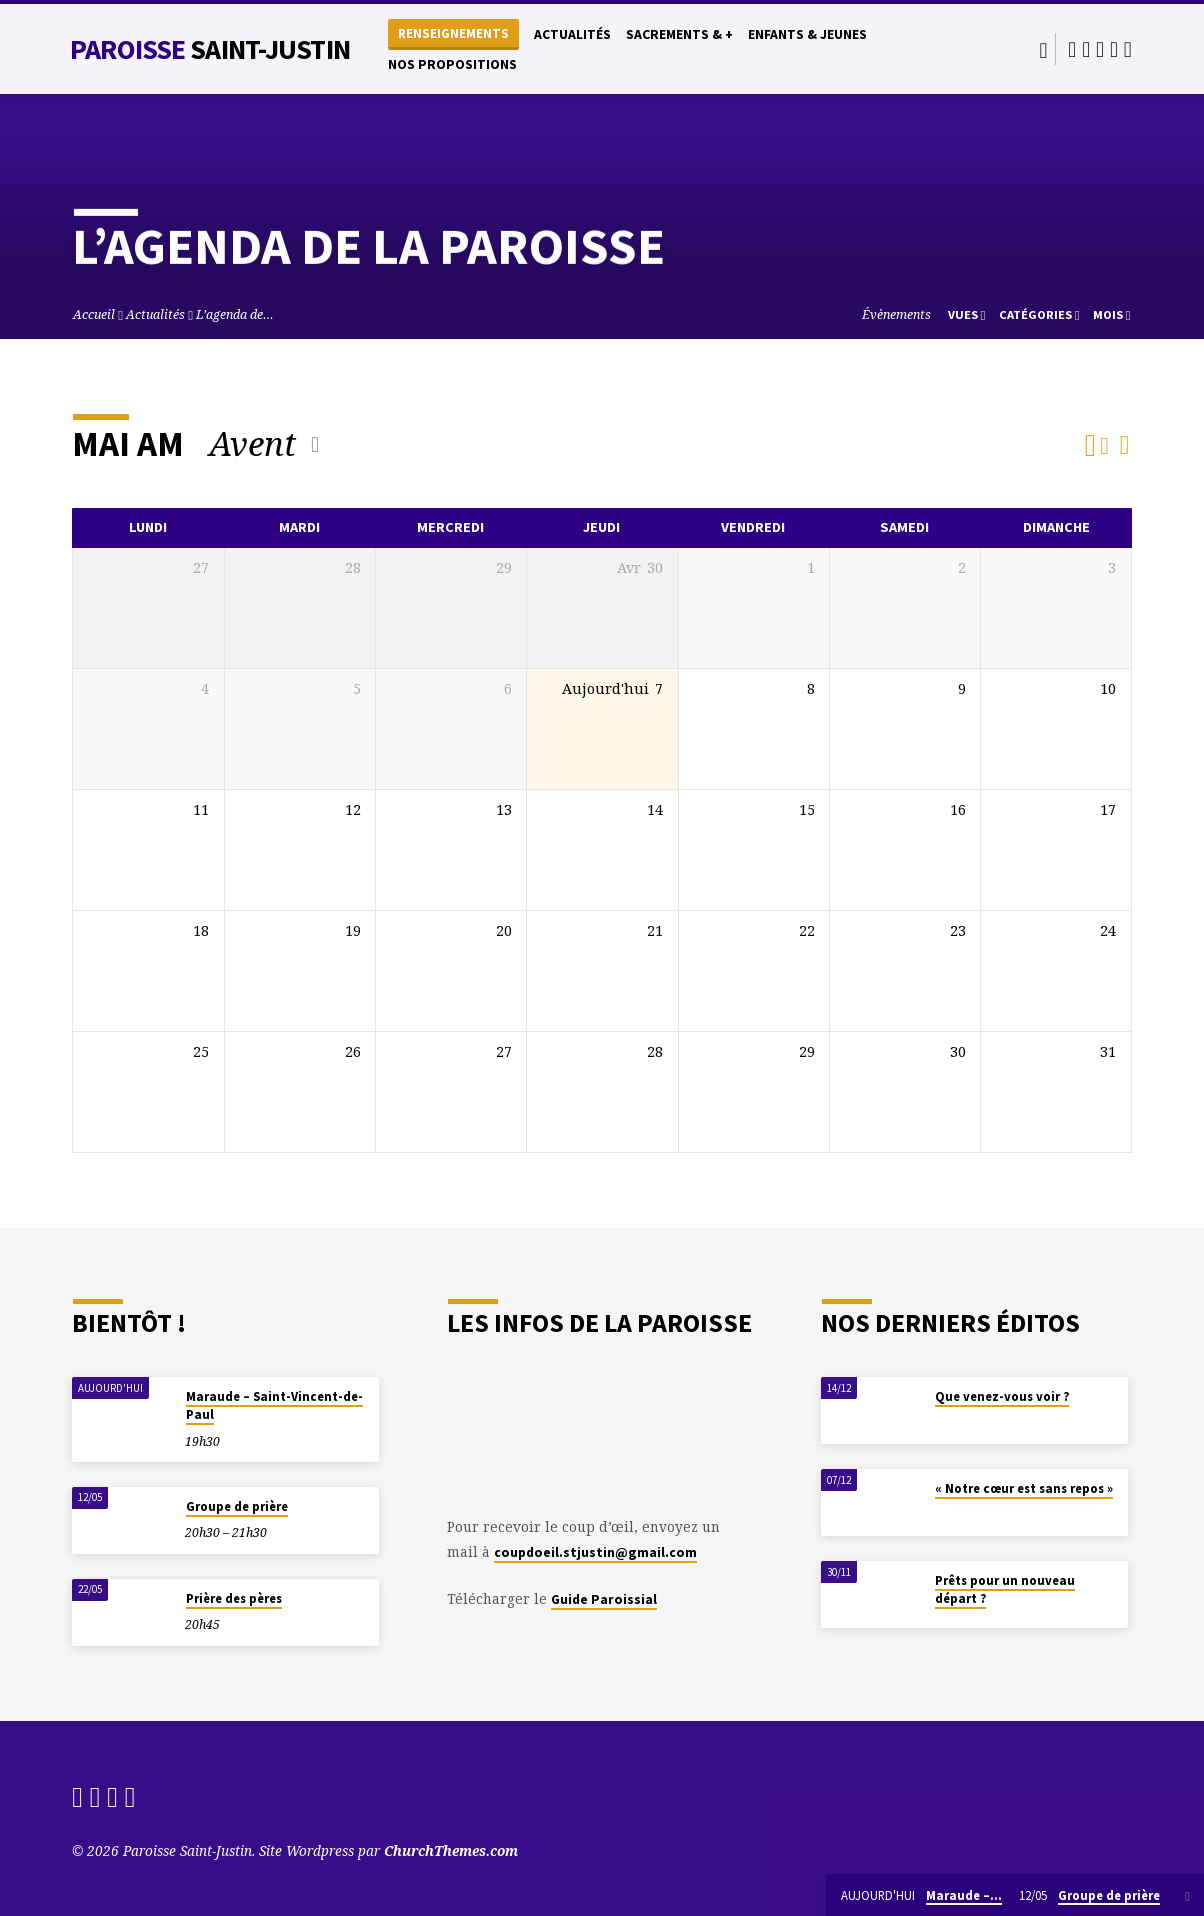  Describe the element at coordinates (234, 1598) in the screenshot. I see `Prière des pères` at that location.